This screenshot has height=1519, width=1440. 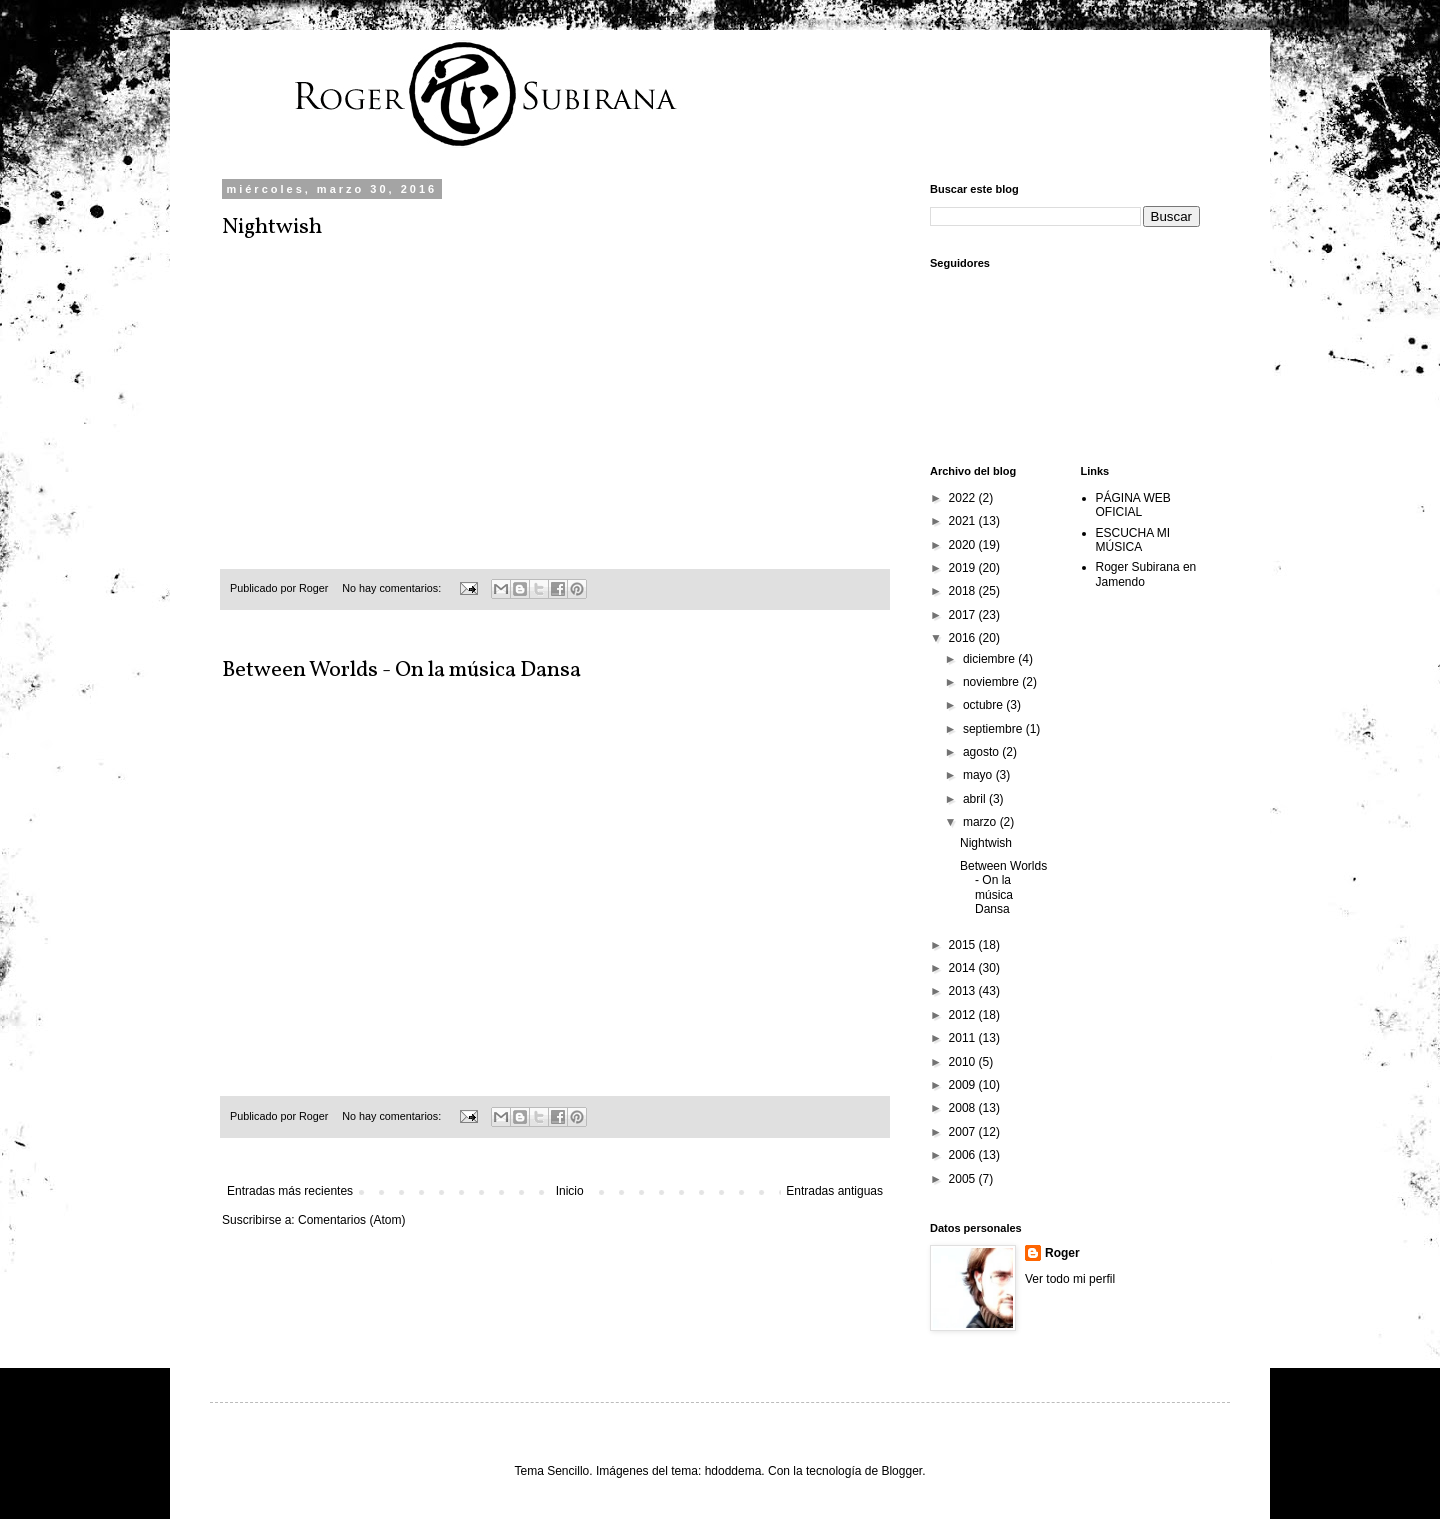 I want to click on 2008, so click(x=964, y=1108).